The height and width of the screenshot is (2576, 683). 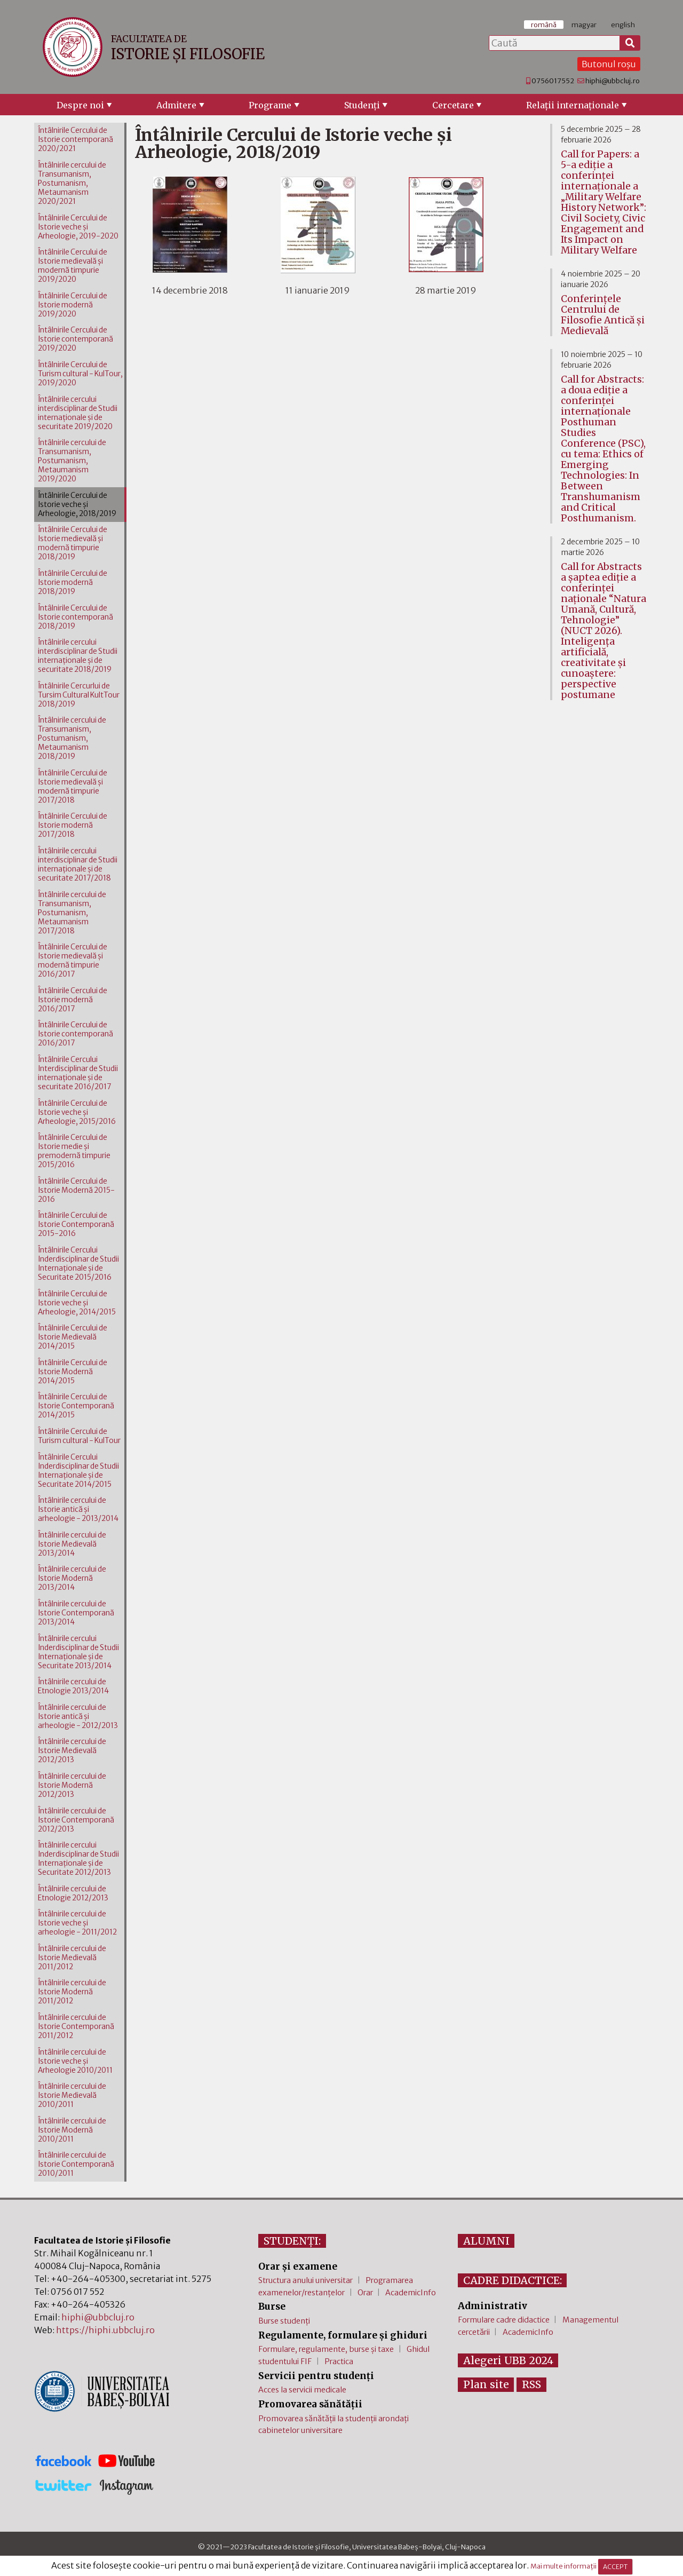 I want to click on Structura anului universitar, so click(x=305, y=2280).